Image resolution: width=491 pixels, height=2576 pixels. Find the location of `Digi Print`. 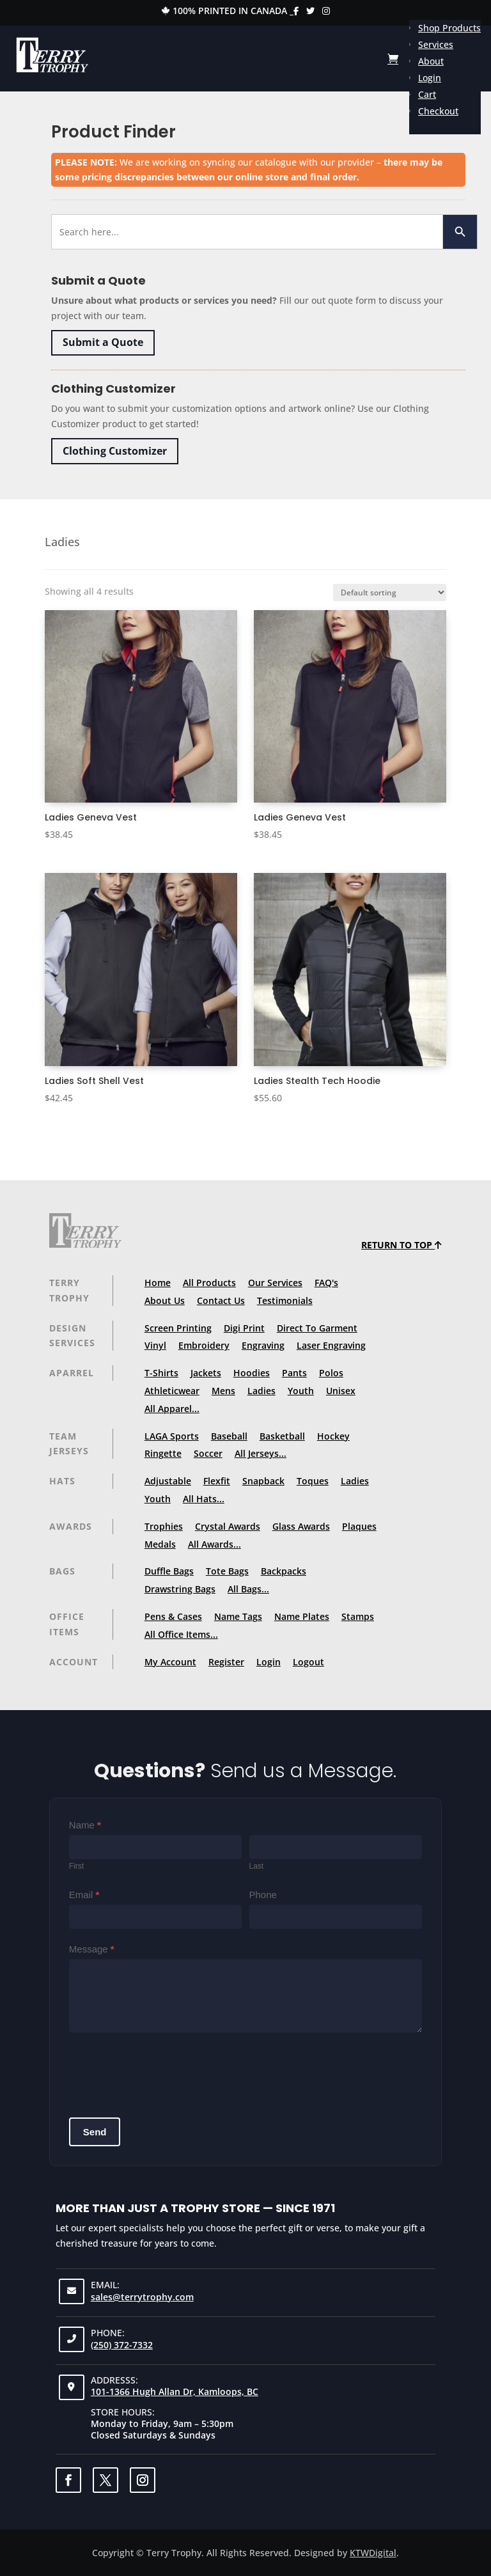

Digi Print is located at coordinates (244, 1328).